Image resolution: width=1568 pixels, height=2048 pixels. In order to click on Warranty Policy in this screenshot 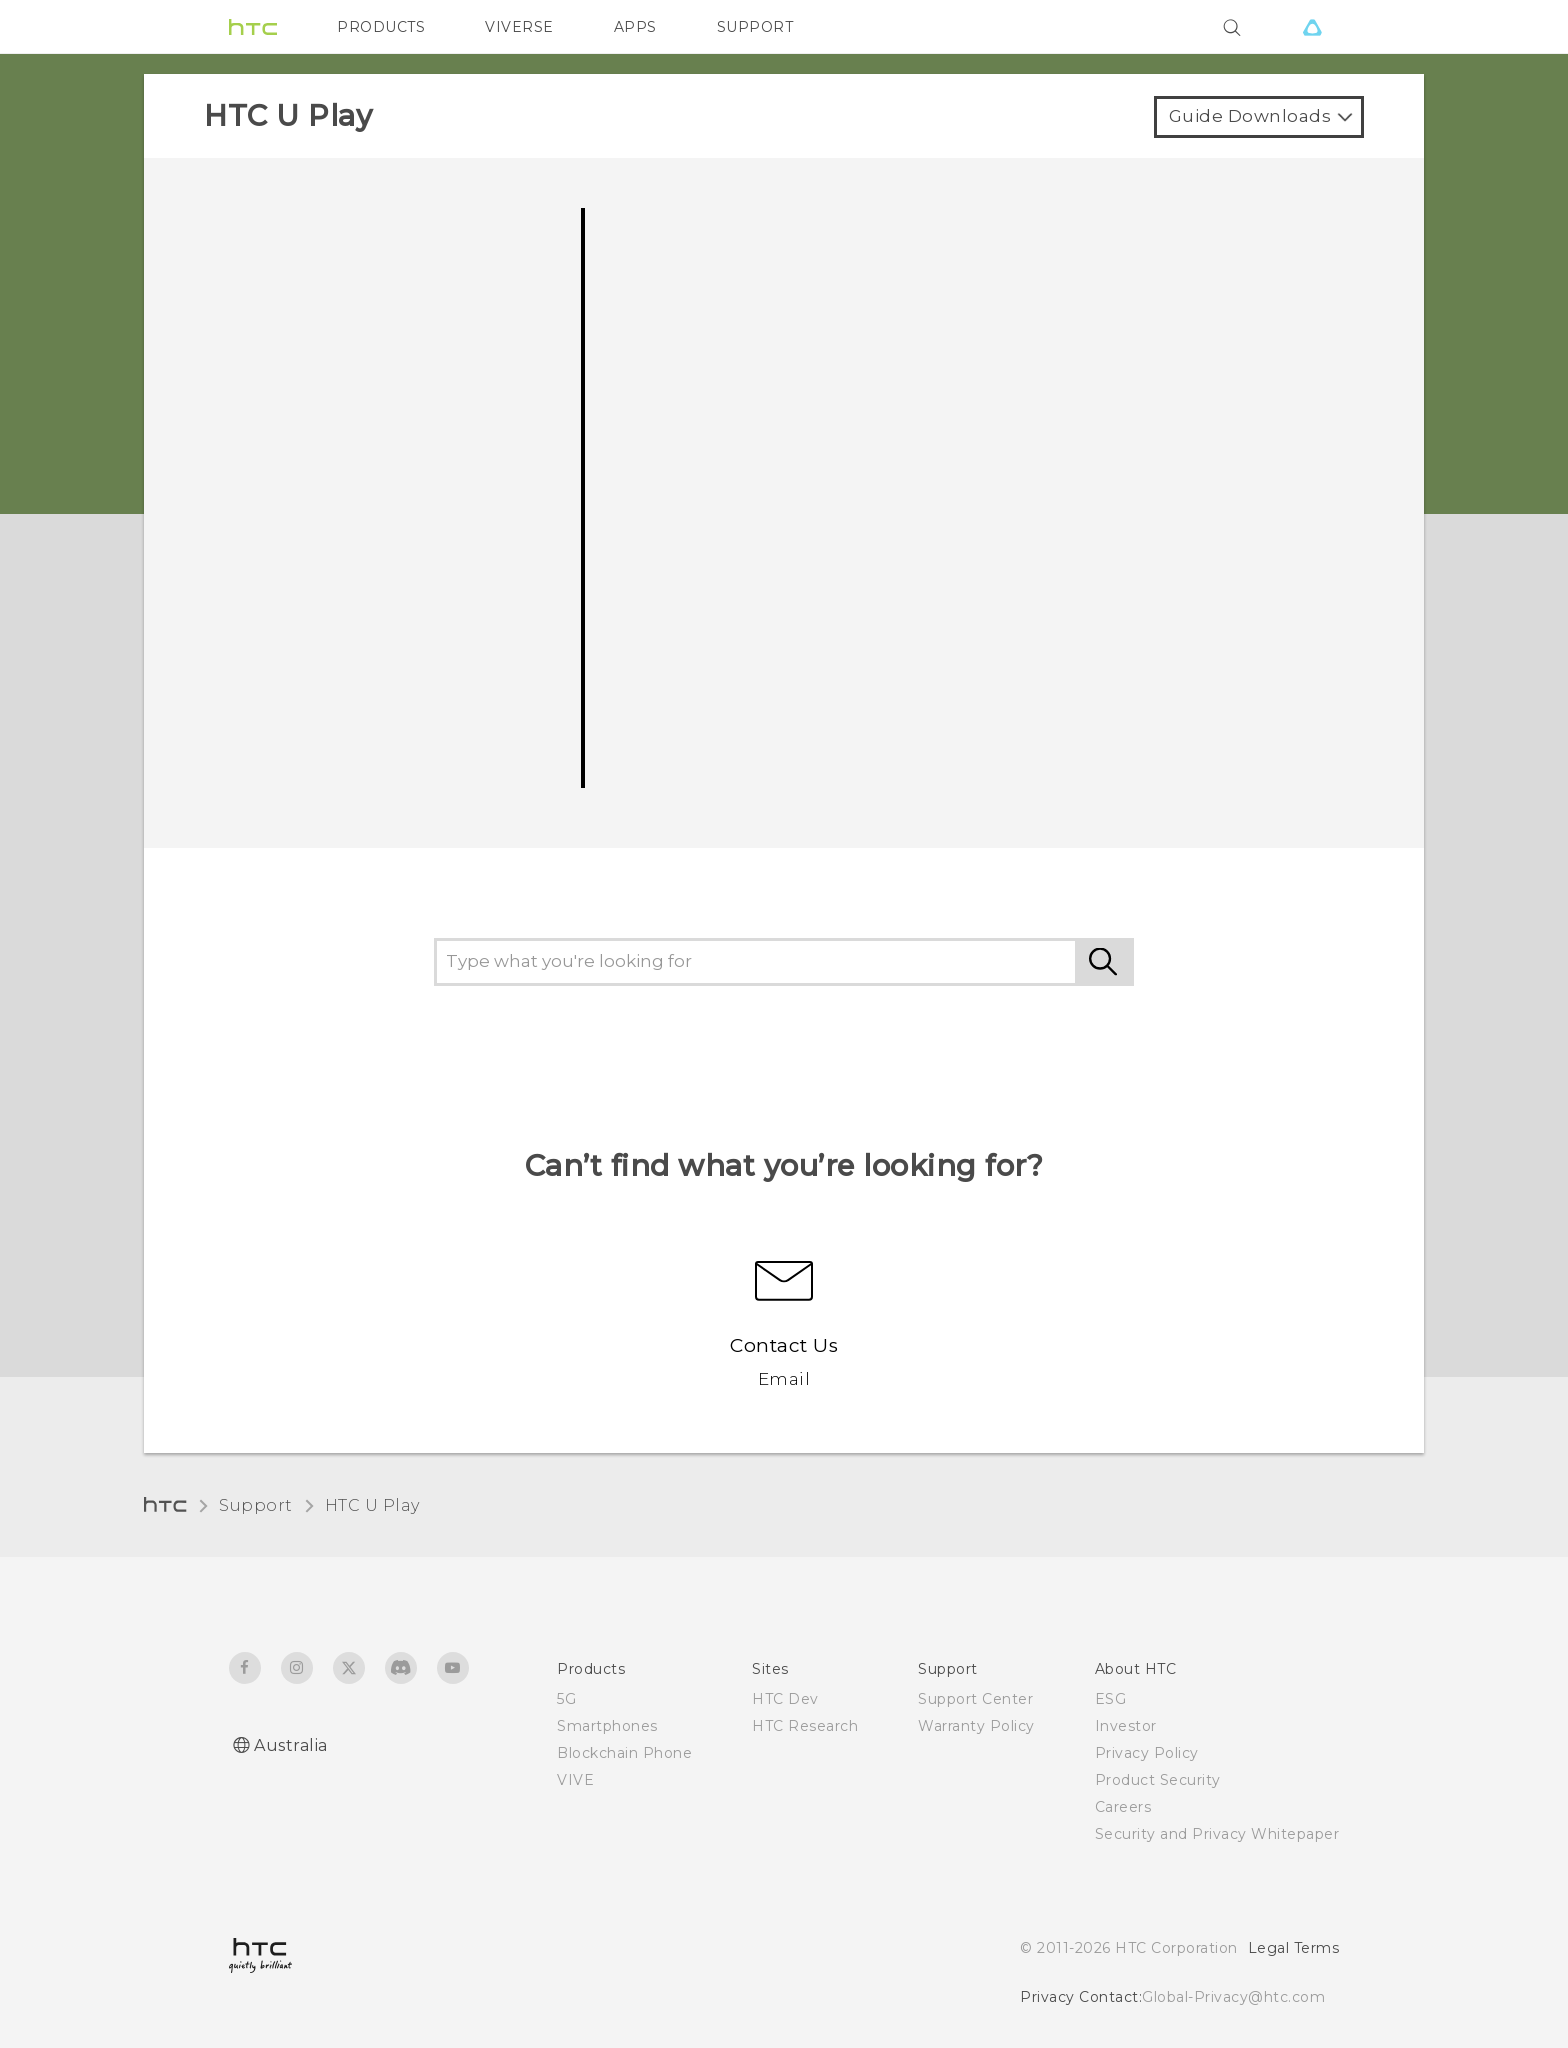, I will do `click(976, 1726)`.